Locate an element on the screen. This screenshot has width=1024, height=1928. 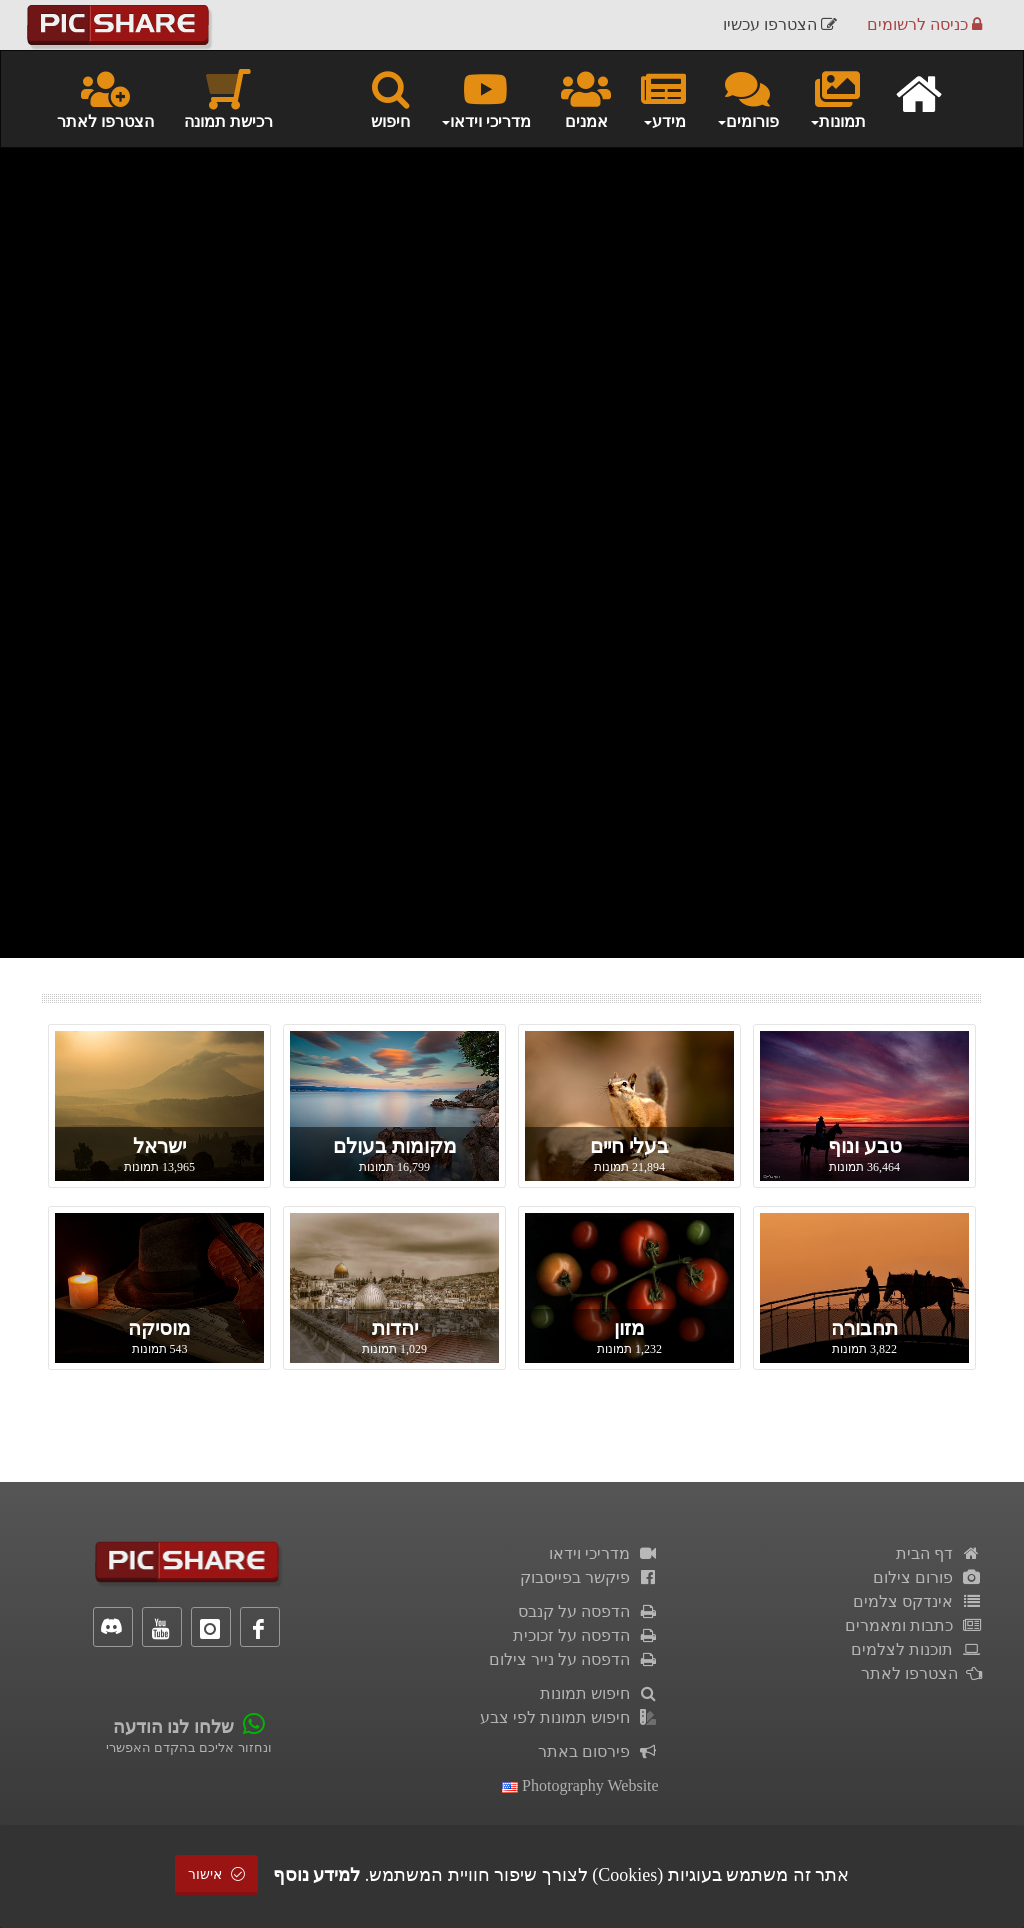
טבע ונוף is located at coordinates (865, 1146).